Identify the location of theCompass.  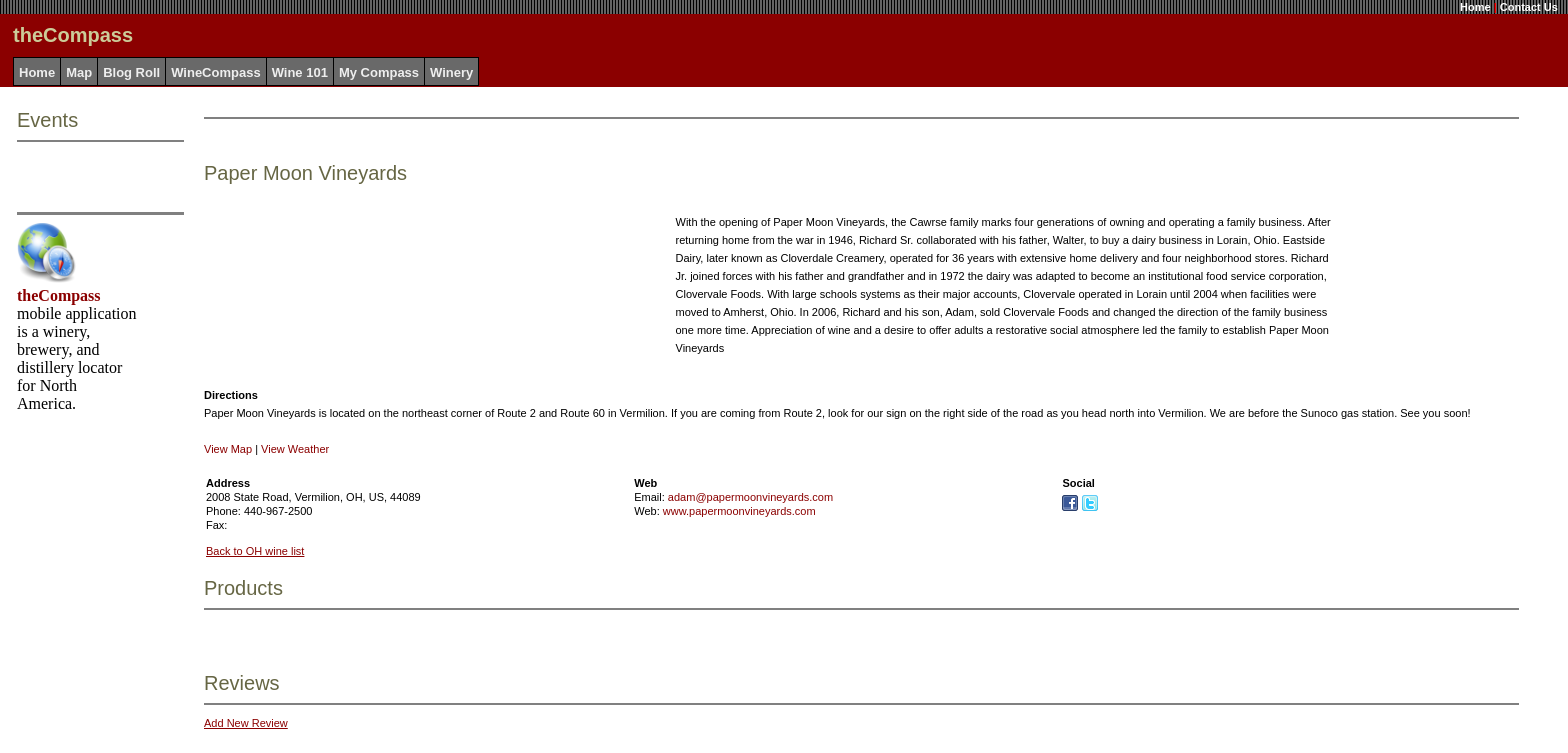
(59, 295).